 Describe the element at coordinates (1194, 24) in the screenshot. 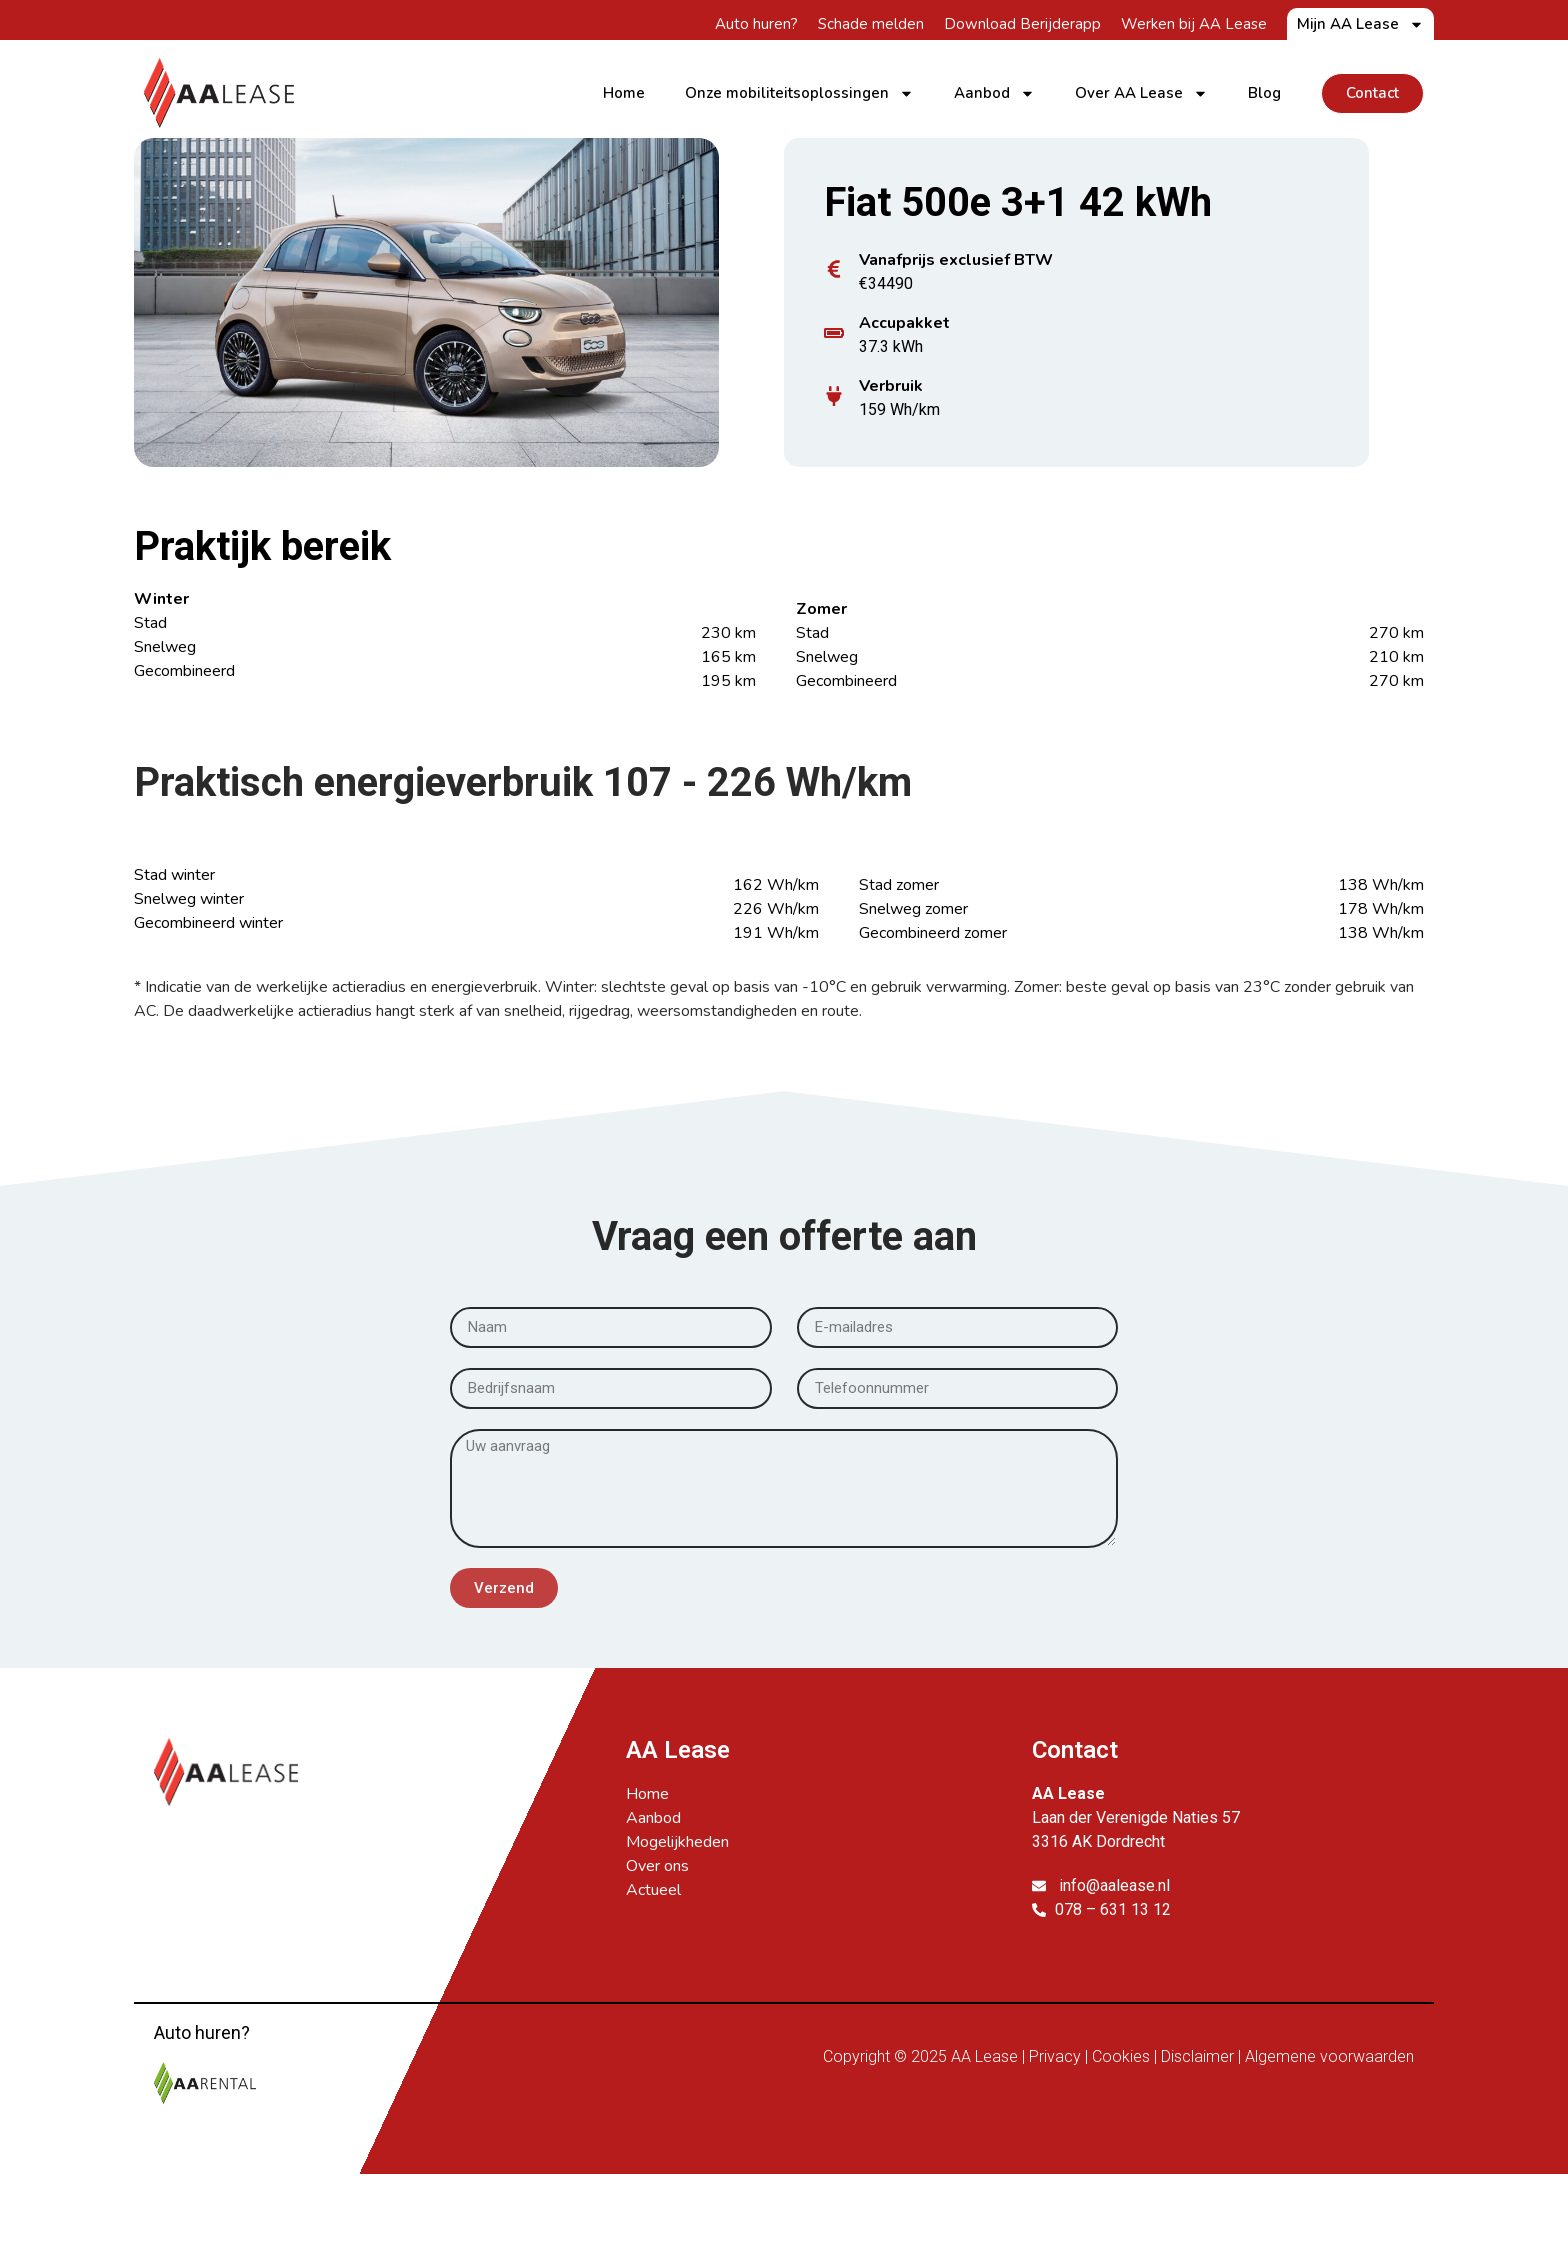

I see `Werken bij AA Lease` at that location.